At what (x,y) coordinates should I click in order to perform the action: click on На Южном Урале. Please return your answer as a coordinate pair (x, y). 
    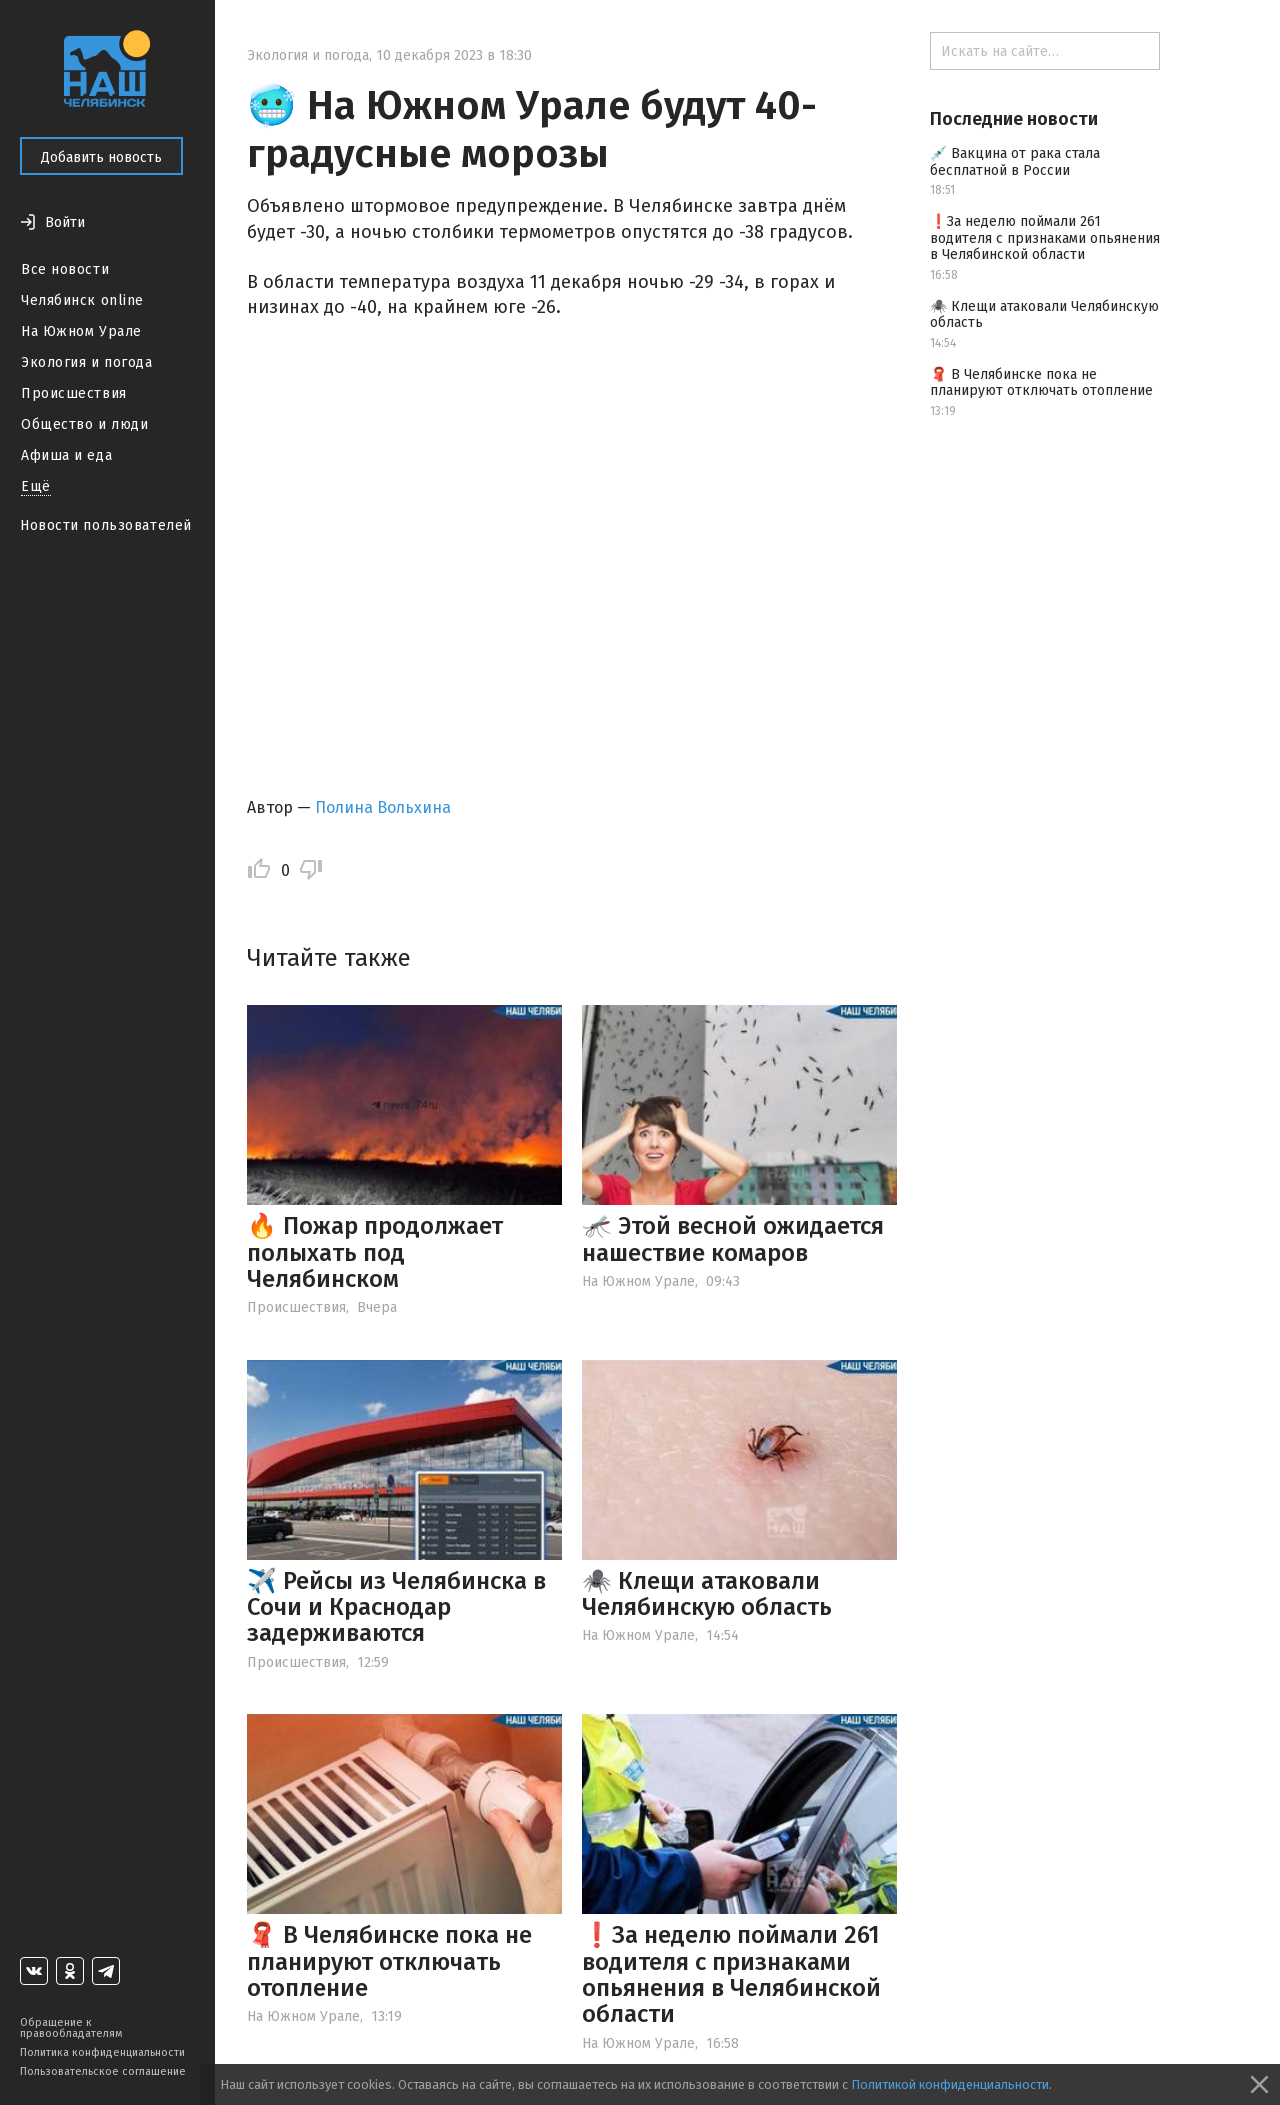
    Looking at the image, I should click on (81, 331).